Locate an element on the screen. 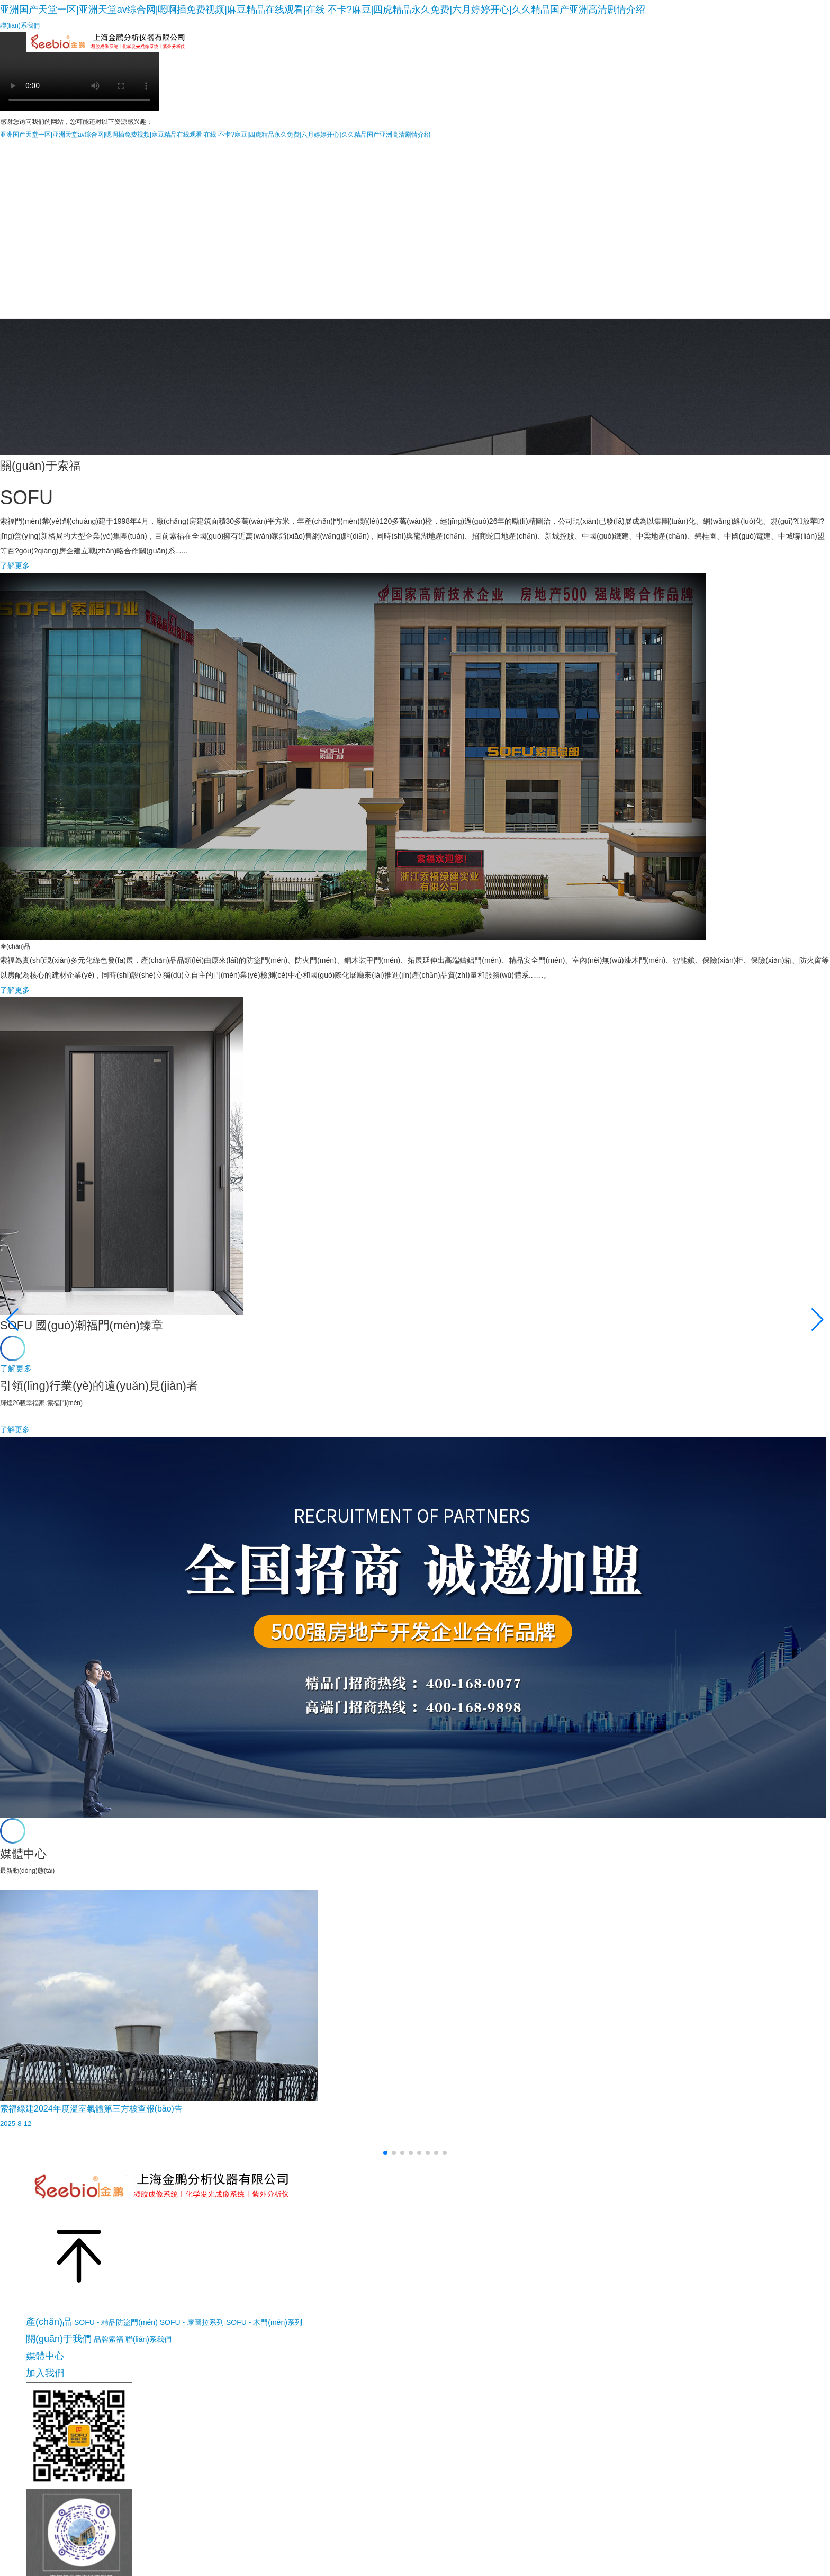 The width and height of the screenshot is (830, 2576). EN is located at coordinates (799, 40).